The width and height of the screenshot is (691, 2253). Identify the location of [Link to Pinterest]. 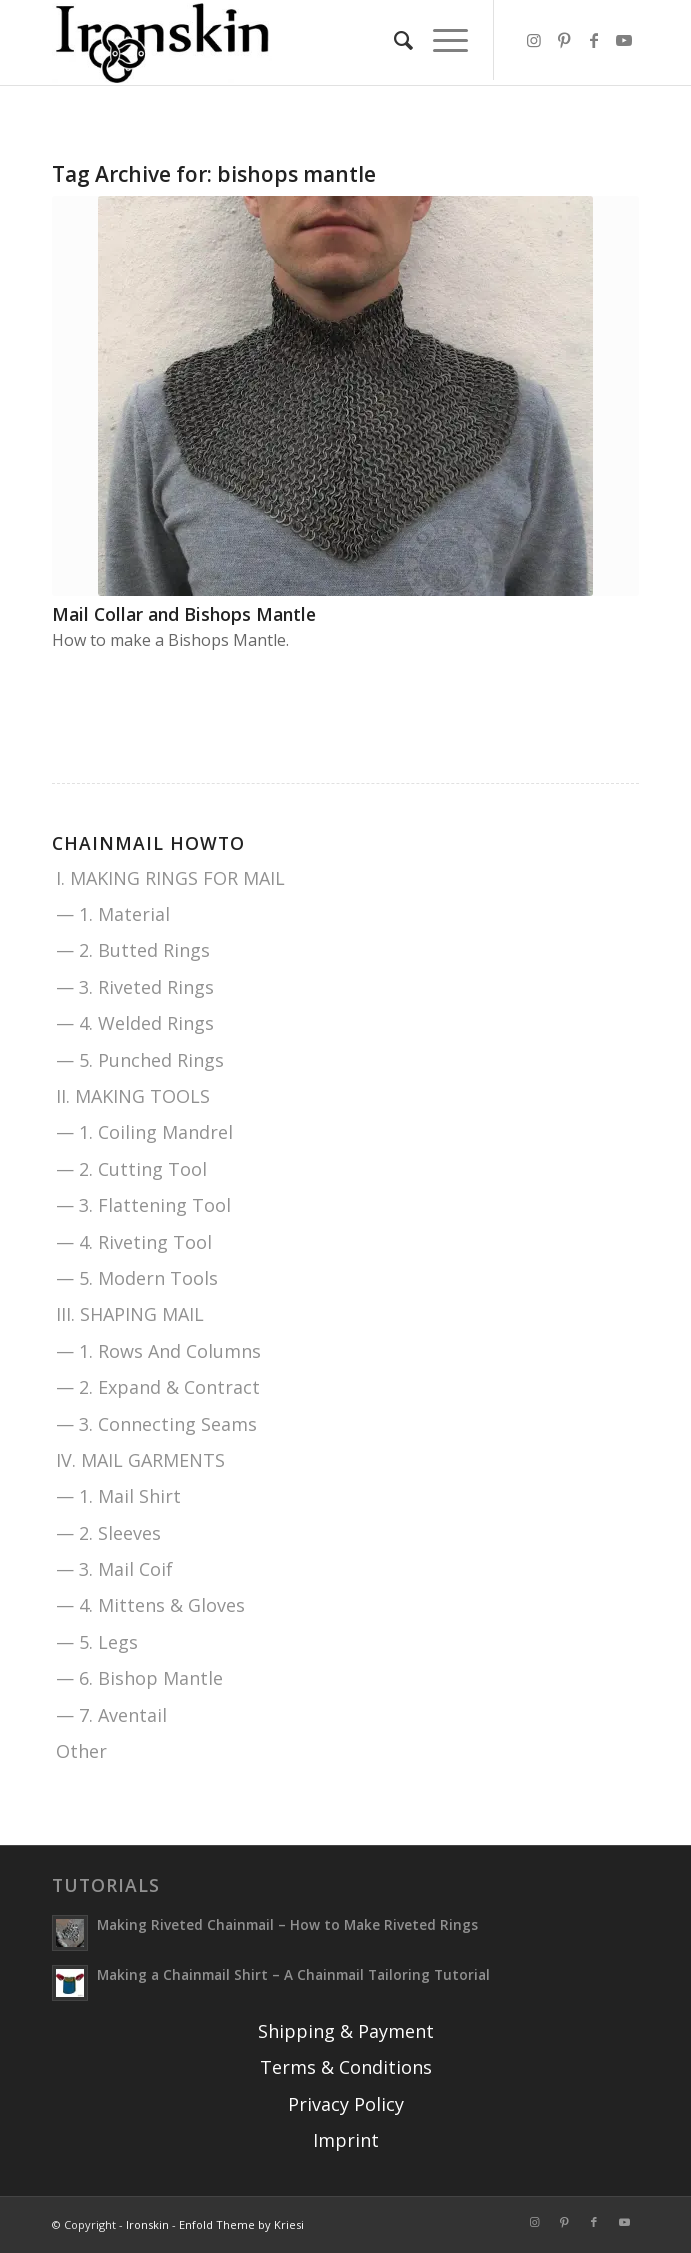
(564, 40).